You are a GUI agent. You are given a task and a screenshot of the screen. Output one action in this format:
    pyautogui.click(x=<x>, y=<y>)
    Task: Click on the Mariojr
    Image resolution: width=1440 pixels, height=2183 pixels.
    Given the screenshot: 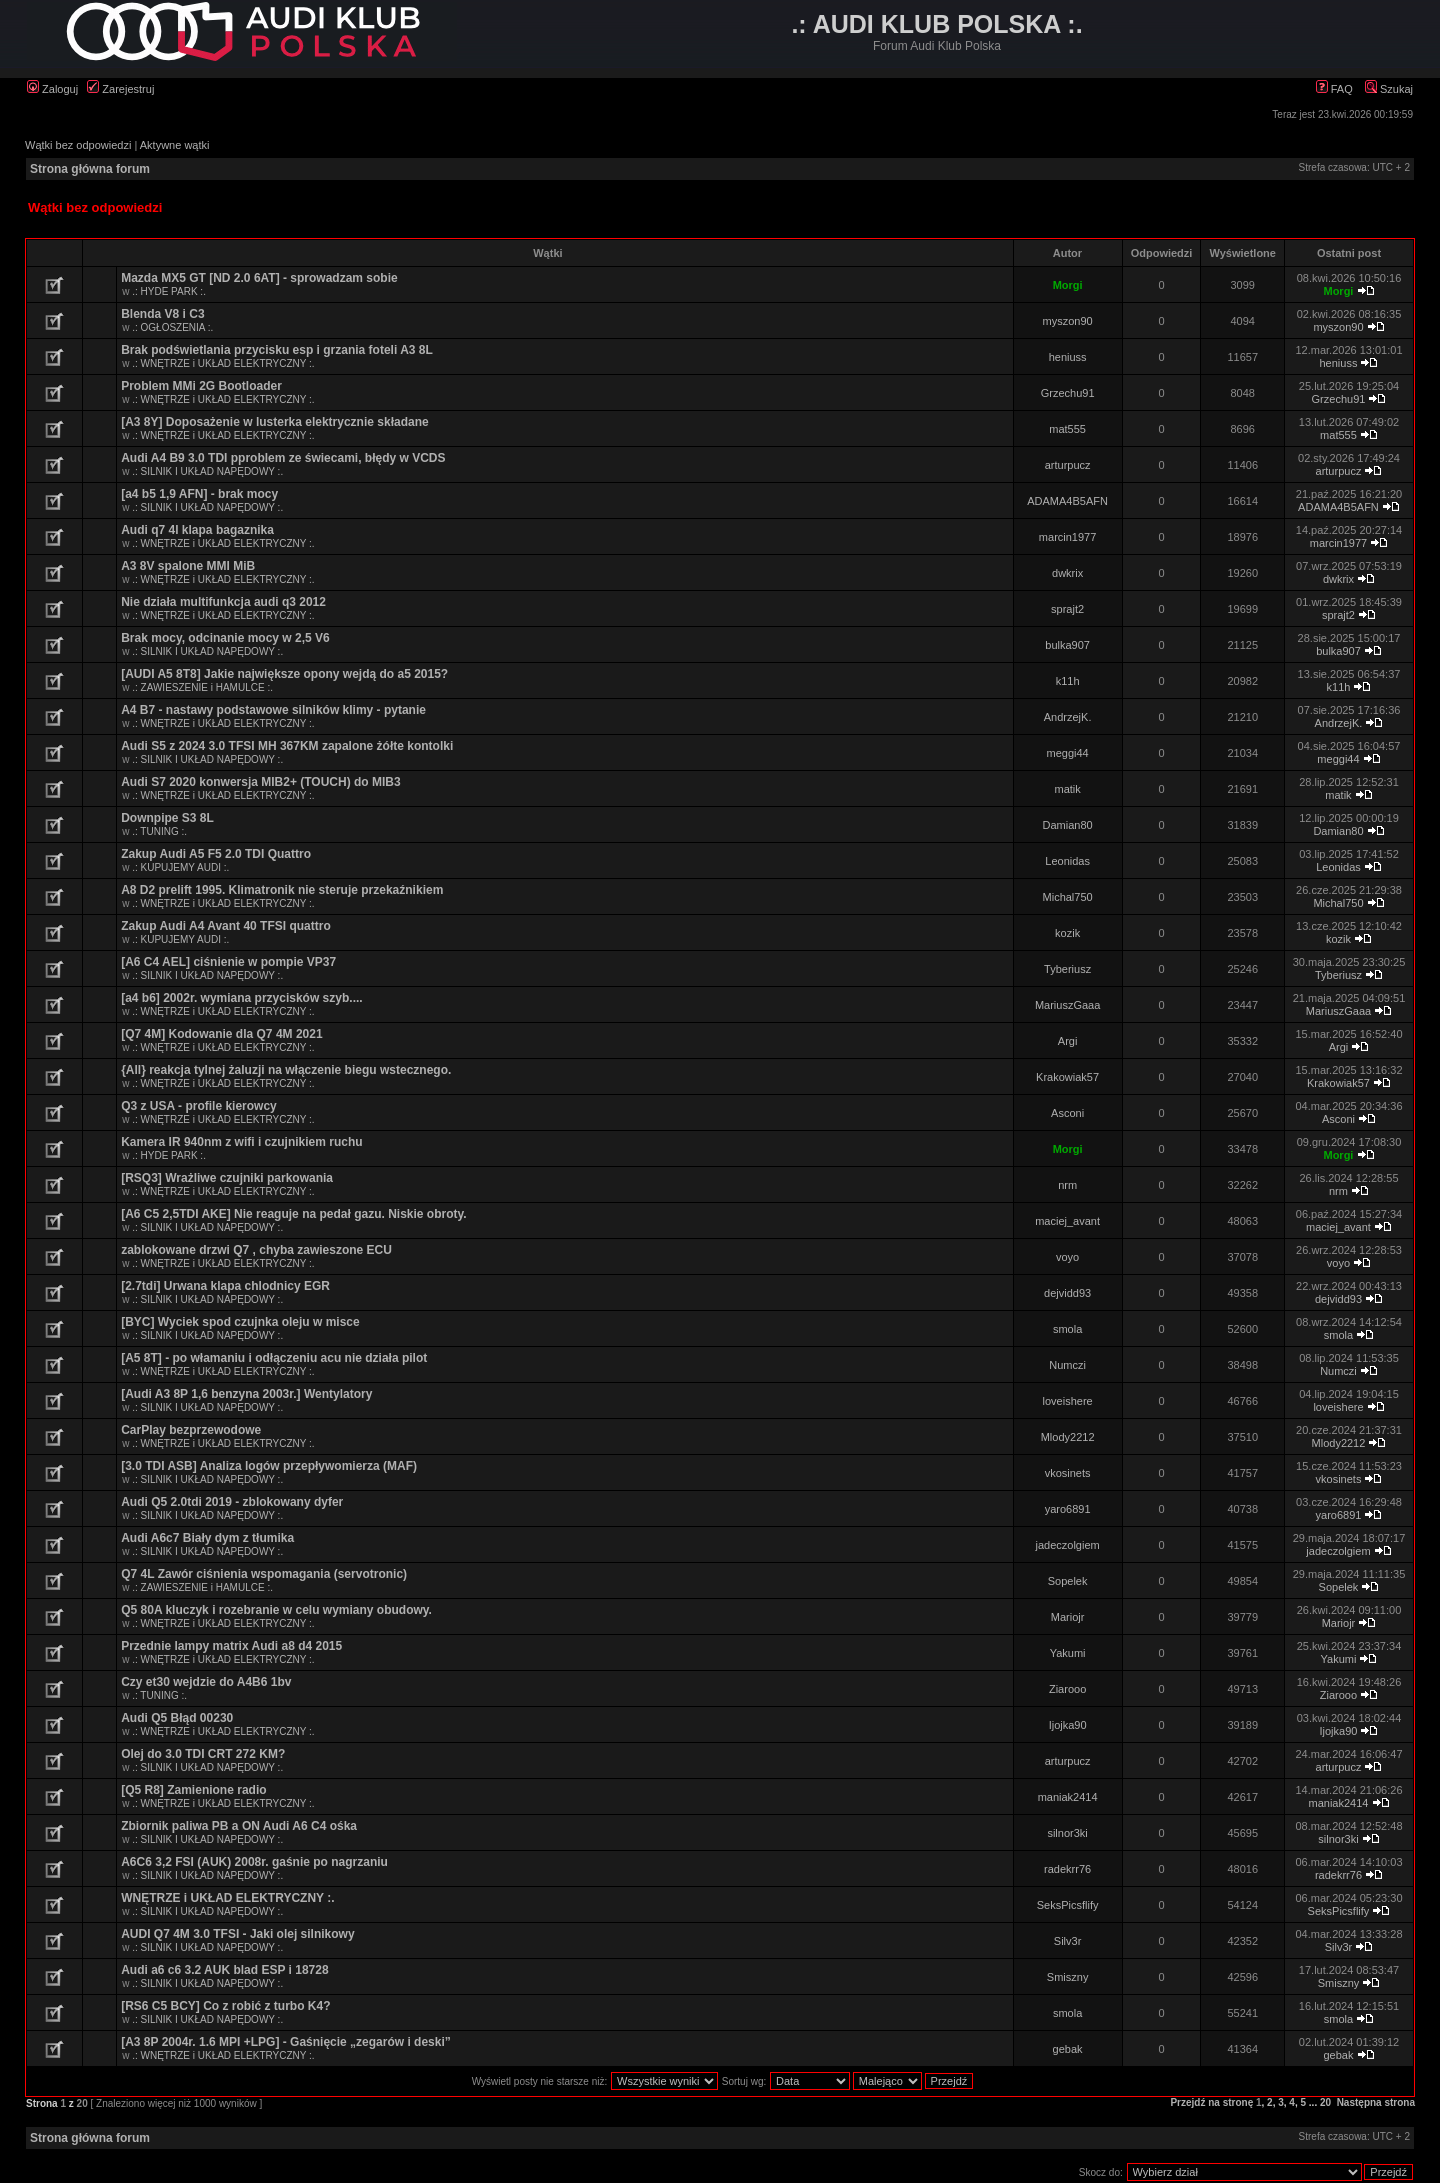 What is the action you would take?
    pyautogui.click(x=1068, y=1617)
    